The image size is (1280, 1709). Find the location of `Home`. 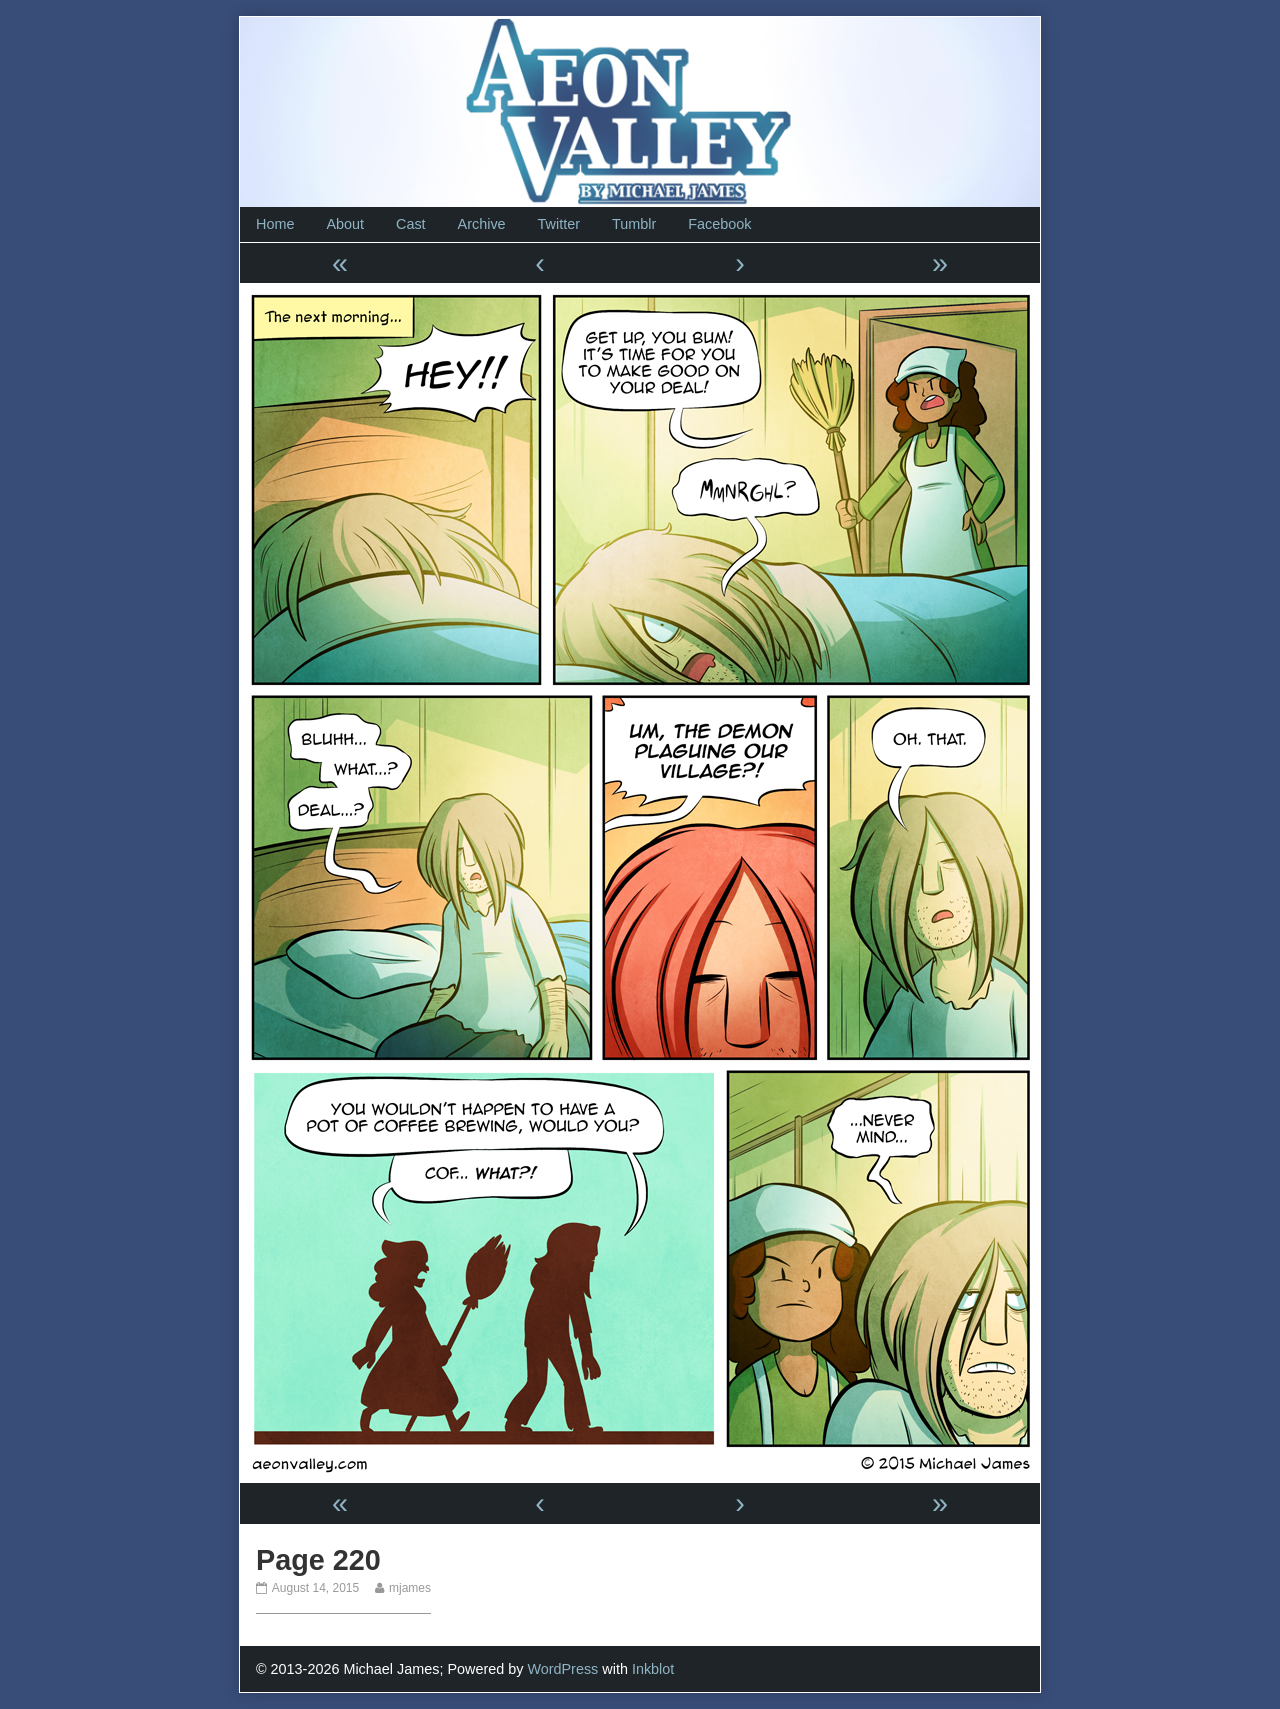

Home is located at coordinates (275, 224).